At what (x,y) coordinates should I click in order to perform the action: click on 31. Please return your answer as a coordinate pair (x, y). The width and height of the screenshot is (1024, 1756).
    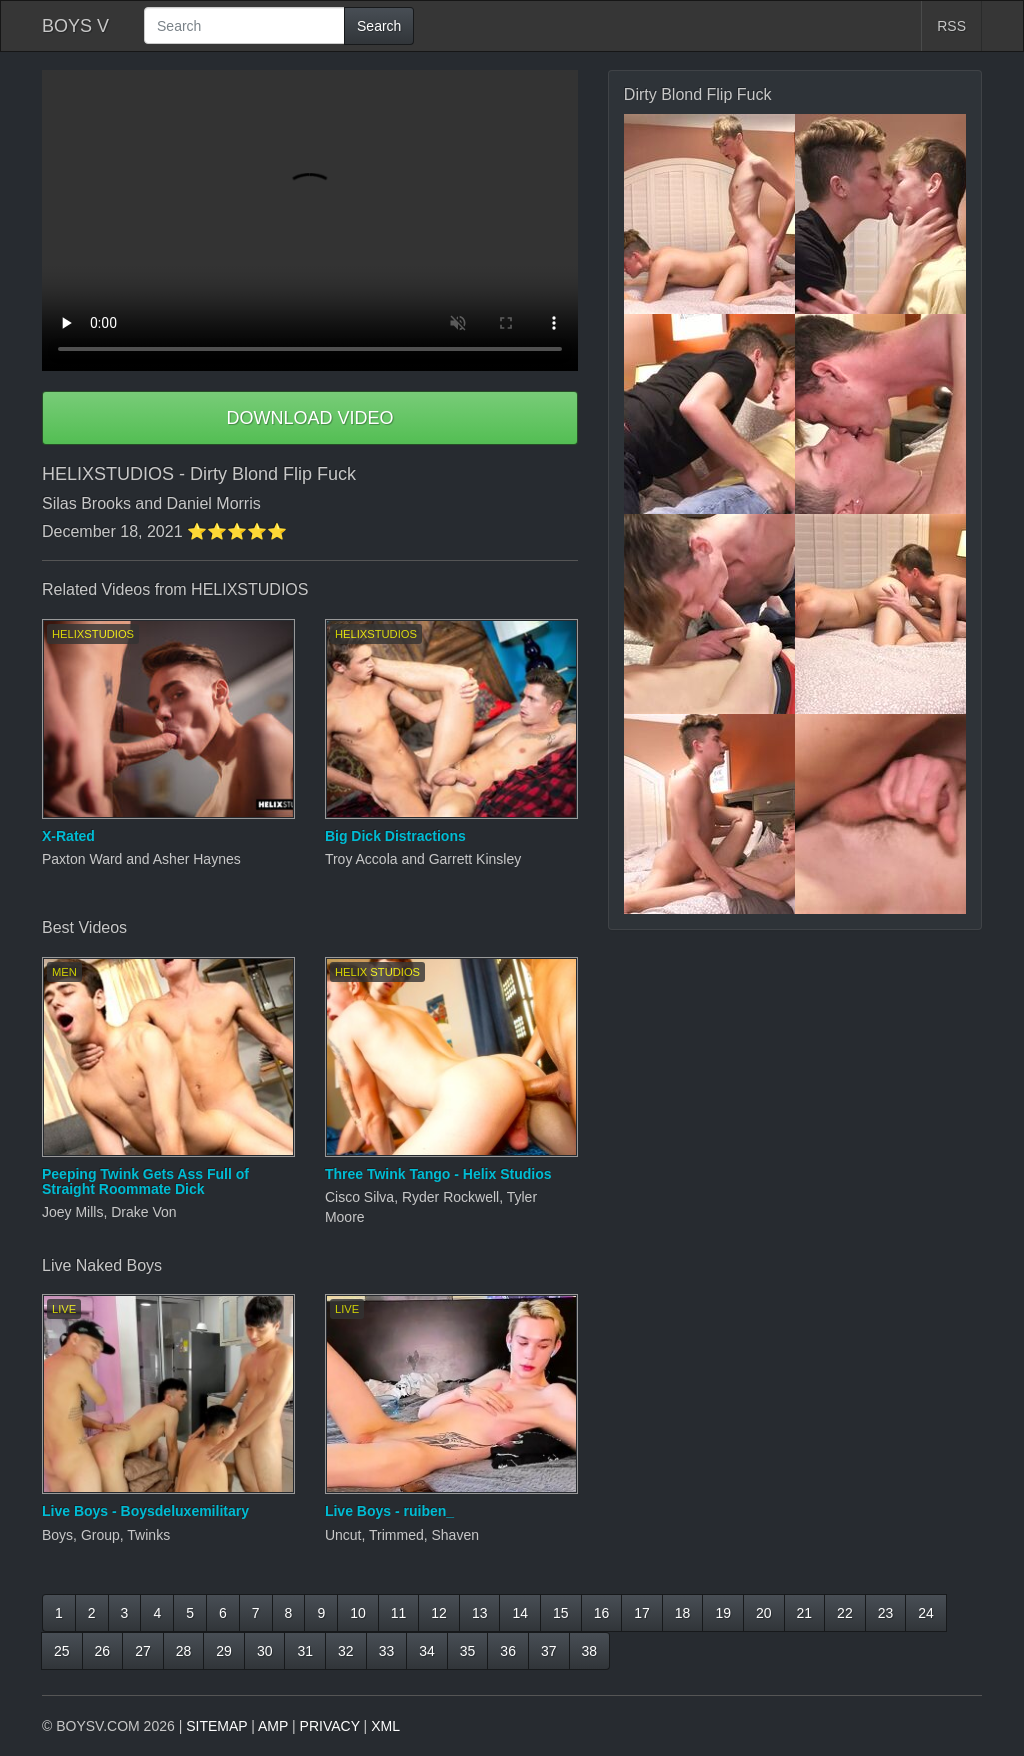
    Looking at the image, I should click on (305, 1651).